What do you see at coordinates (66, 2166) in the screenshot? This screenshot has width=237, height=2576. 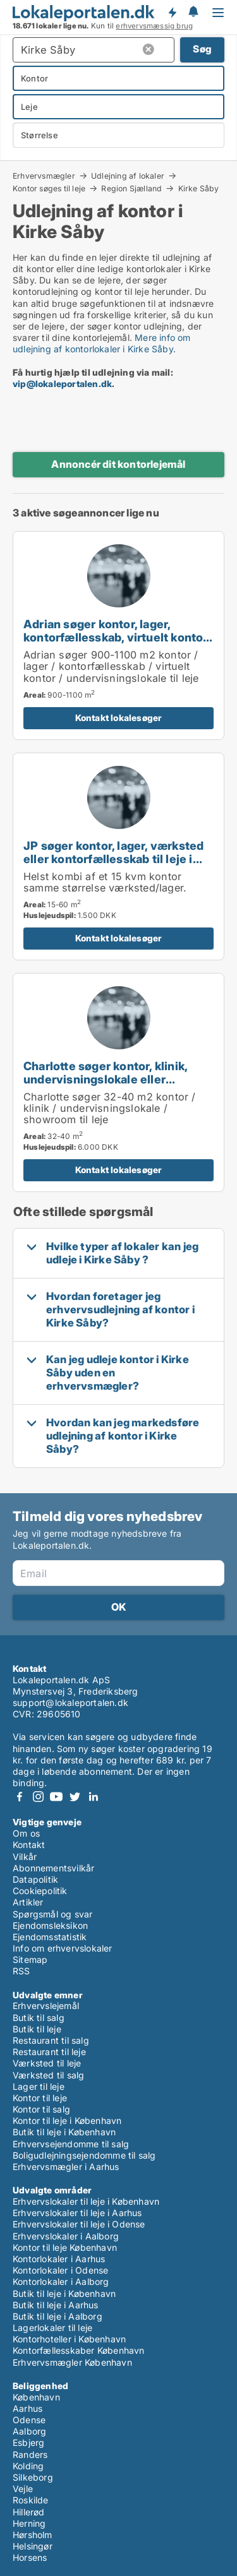 I see `Erhvervsmægler i Aarhus` at bounding box center [66, 2166].